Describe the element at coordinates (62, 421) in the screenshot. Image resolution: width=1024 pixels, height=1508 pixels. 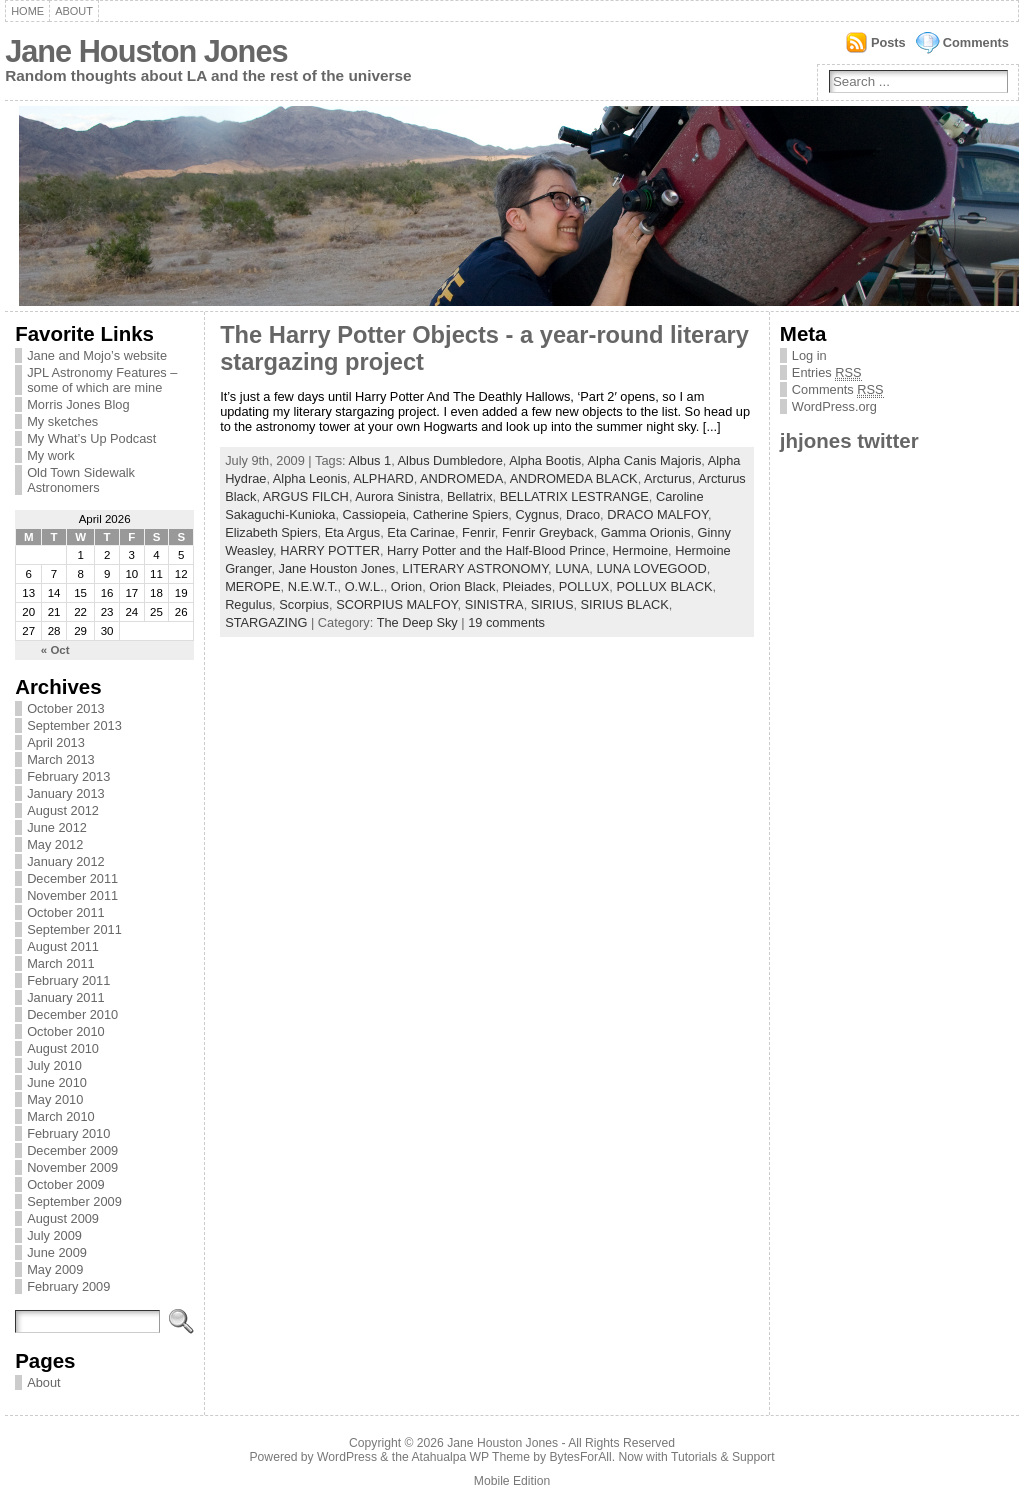
I see `My sketches` at that location.